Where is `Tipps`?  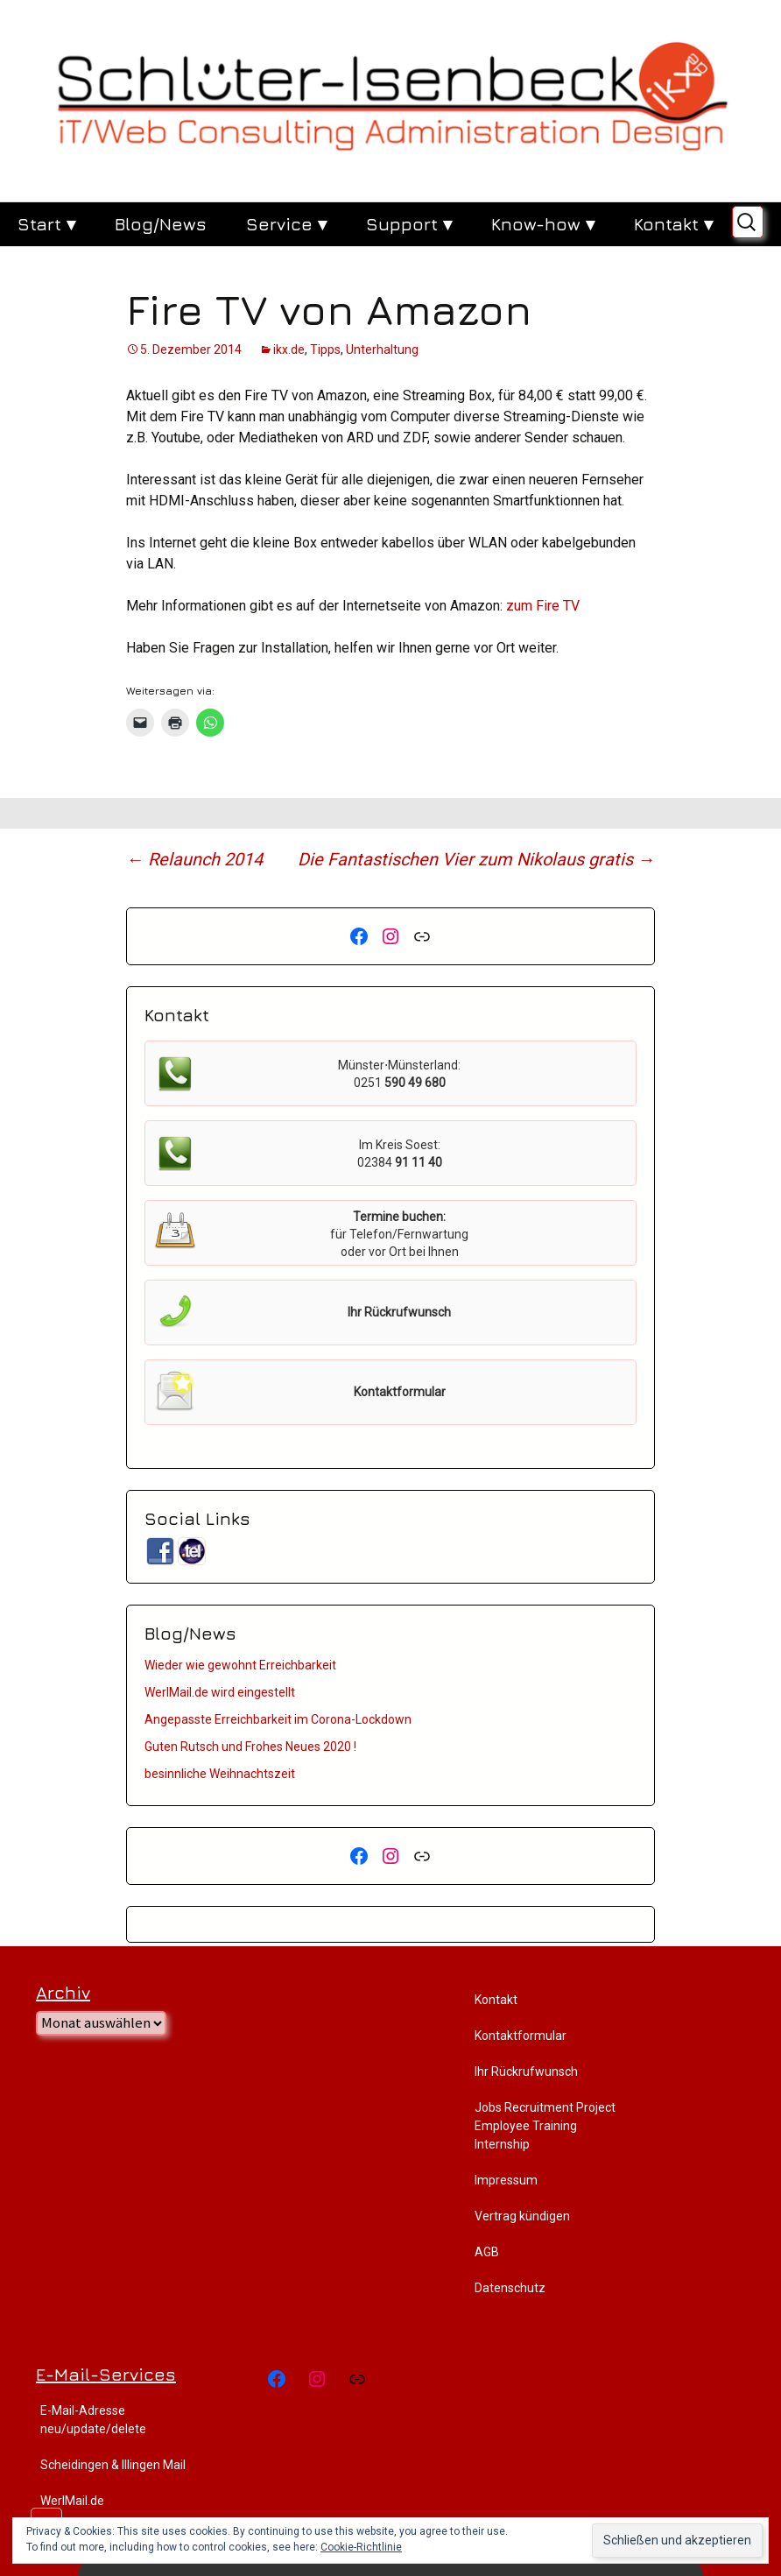 Tipps is located at coordinates (325, 349).